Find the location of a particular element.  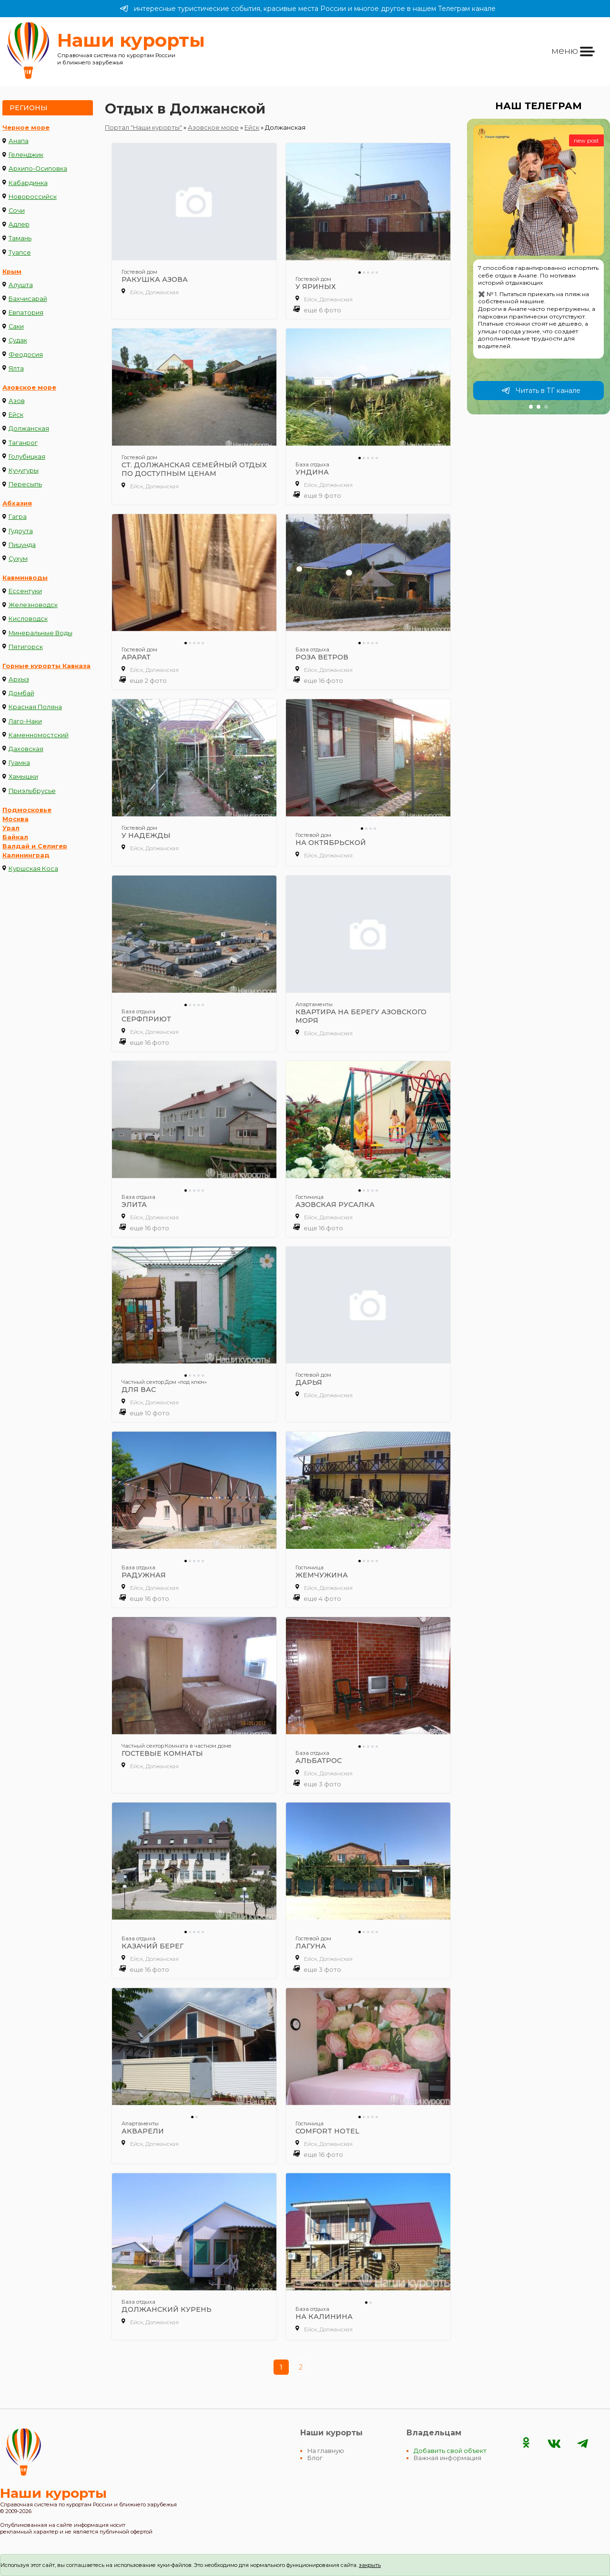

Таганрог is located at coordinates (23, 442).